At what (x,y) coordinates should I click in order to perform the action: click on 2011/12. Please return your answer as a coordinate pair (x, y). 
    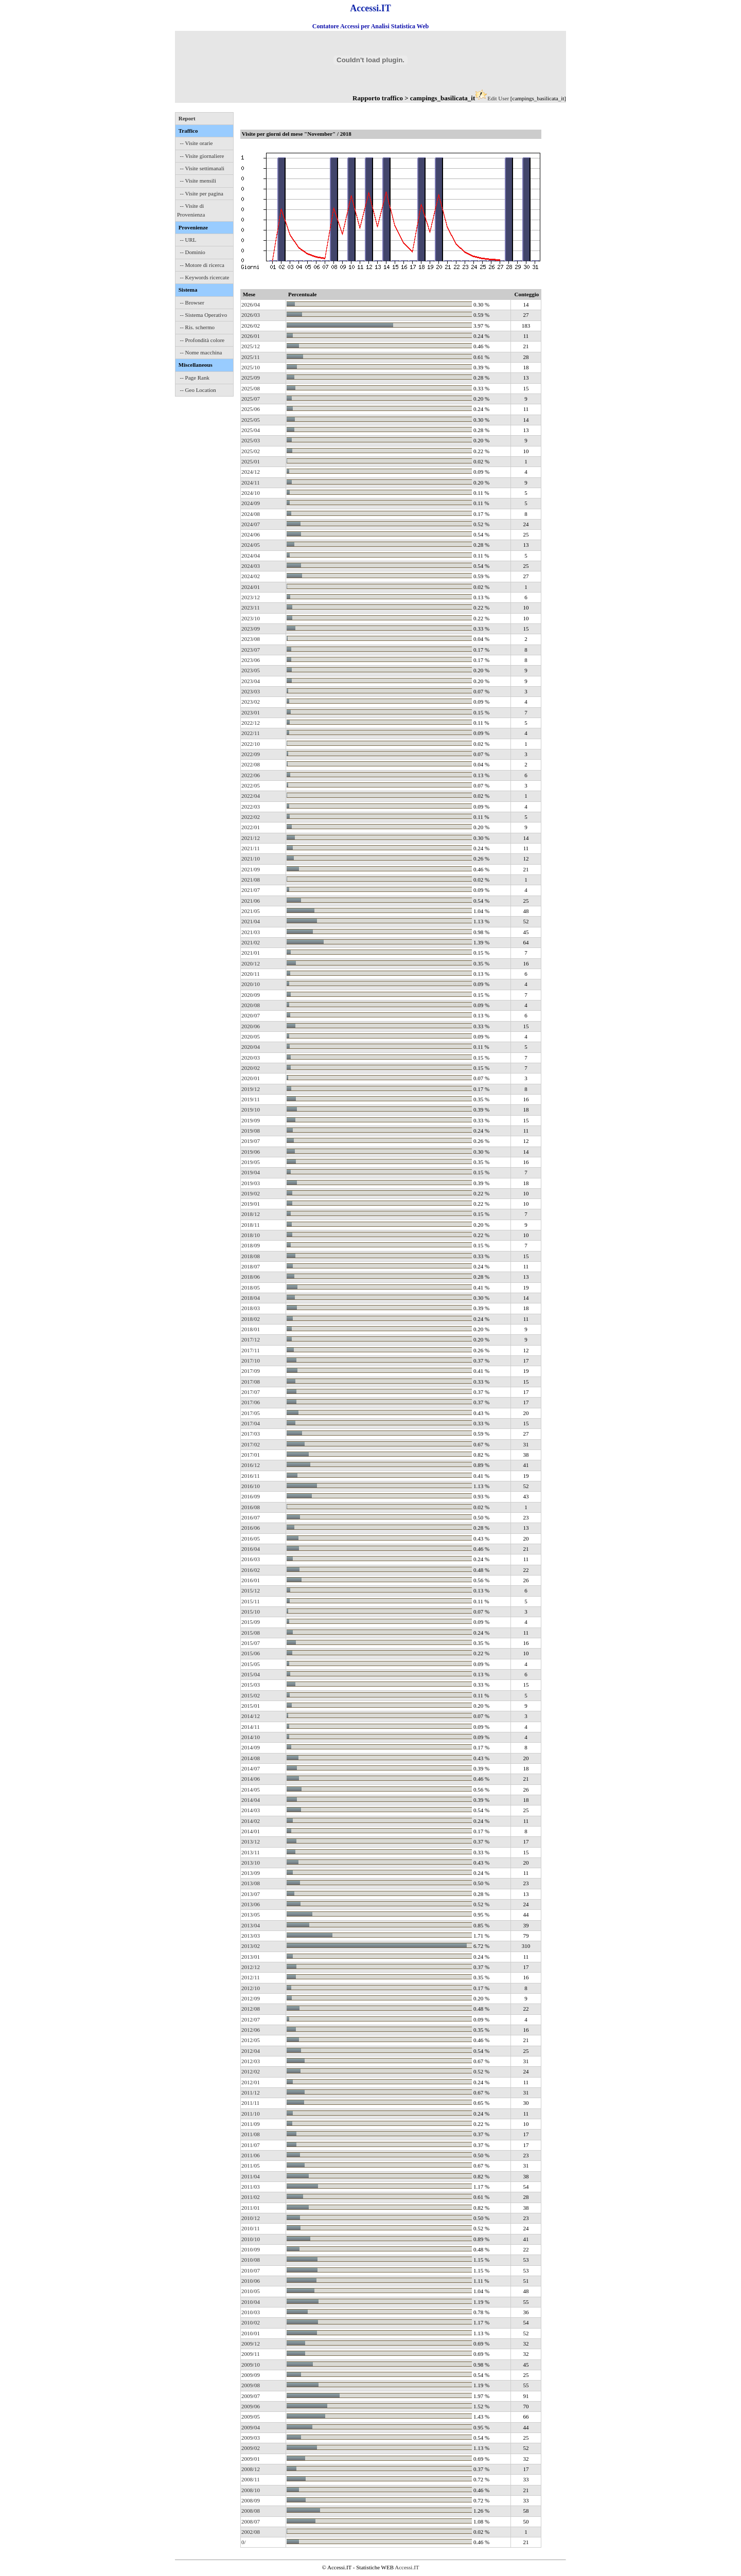
    Looking at the image, I should click on (250, 2092).